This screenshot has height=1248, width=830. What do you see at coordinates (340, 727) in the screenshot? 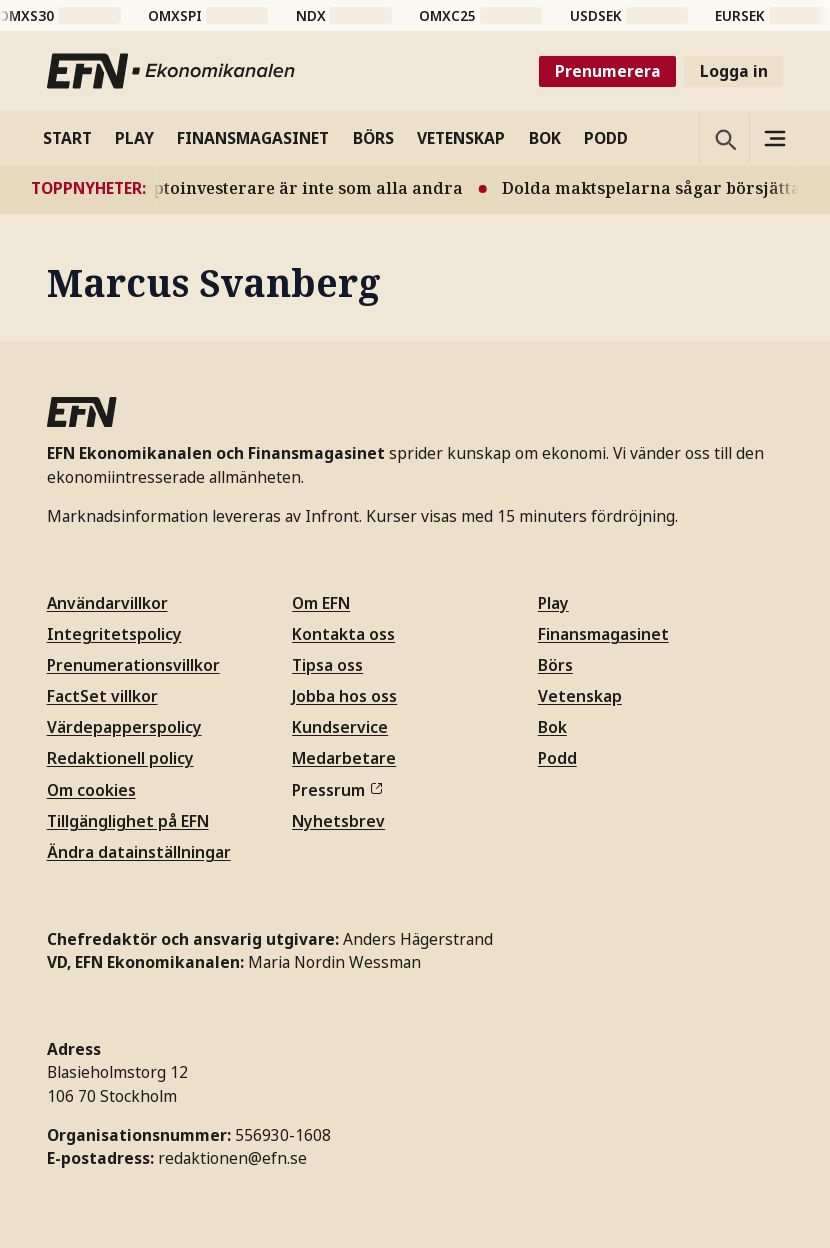
I see `Kundservice` at bounding box center [340, 727].